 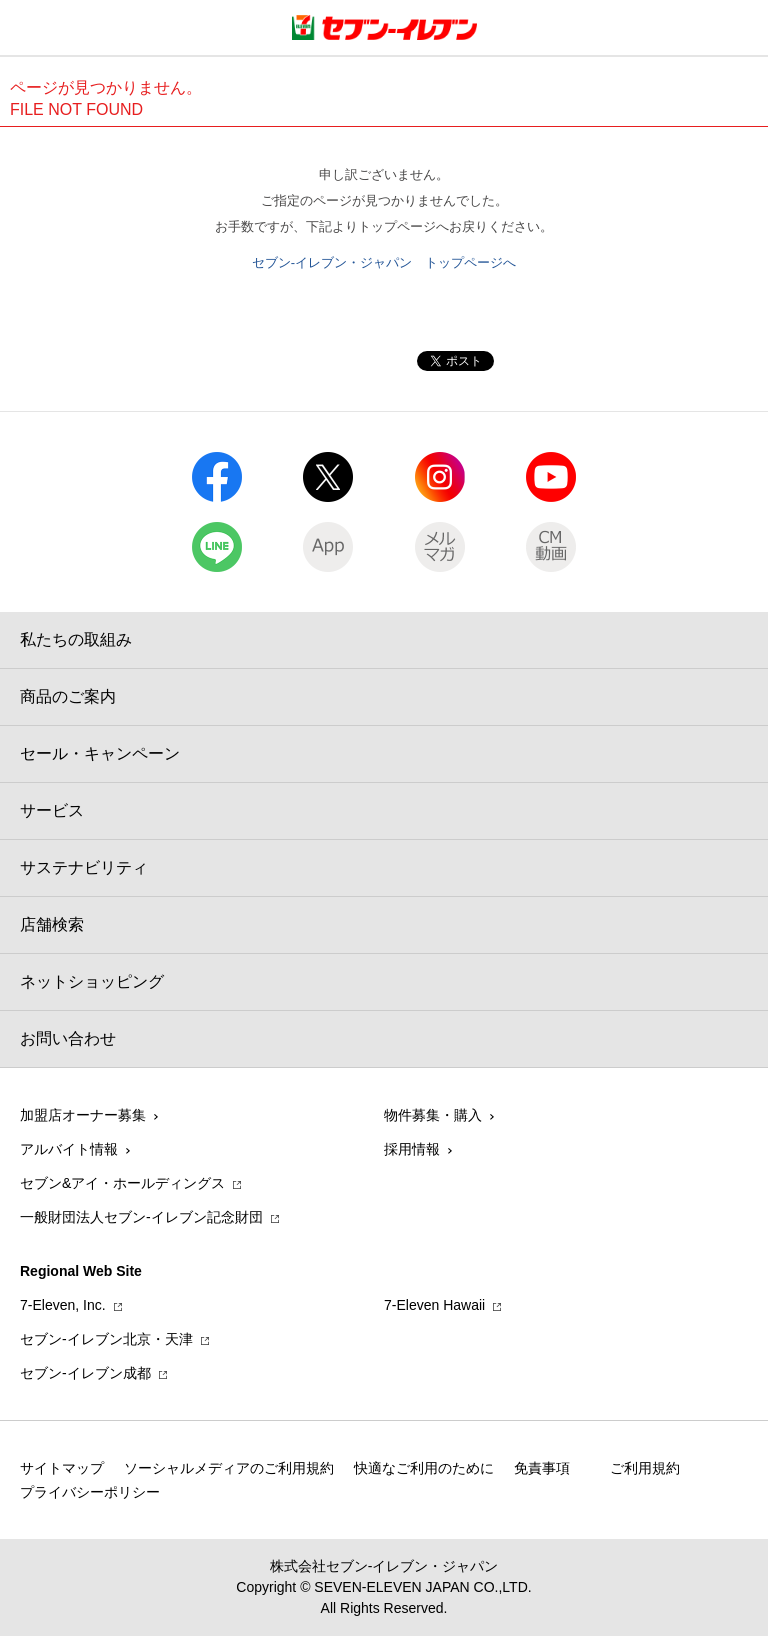 What do you see at coordinates (434, 1305) in the screenshot?
I see `7‐Eleven Hawaii` at bounding box center [434, 1305].